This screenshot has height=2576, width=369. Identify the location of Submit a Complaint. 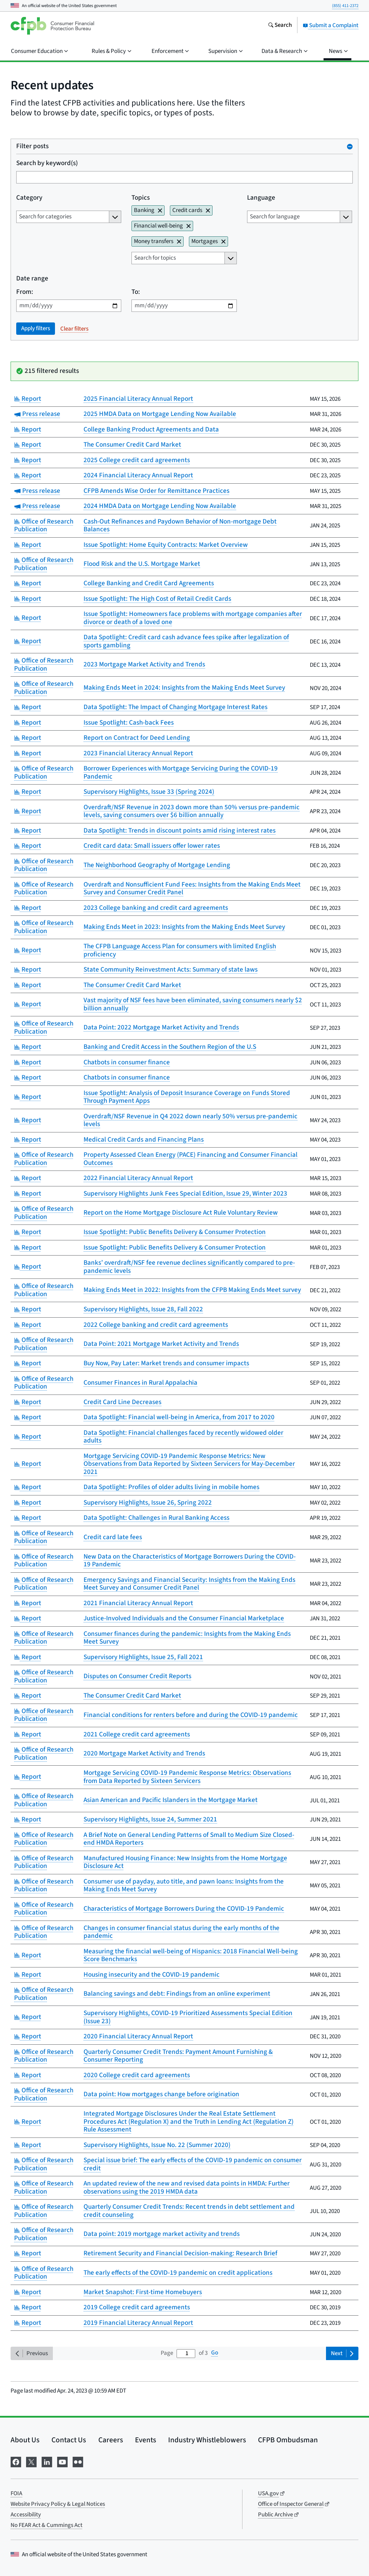
(330, 25).